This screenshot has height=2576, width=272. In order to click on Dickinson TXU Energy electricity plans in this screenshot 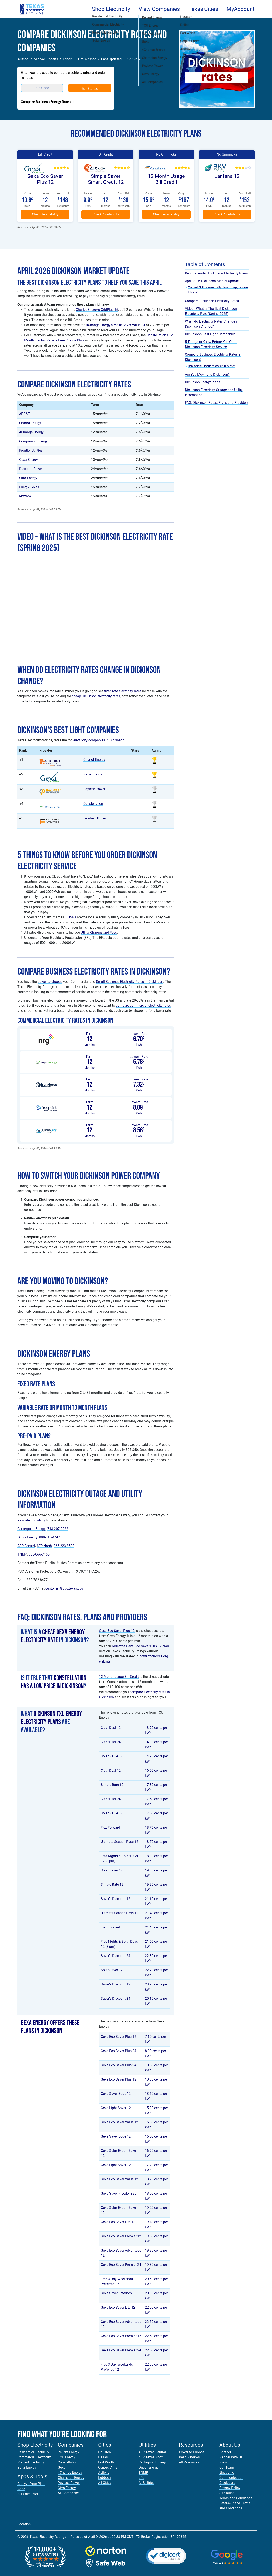, I will do `click(51, 1718)`.